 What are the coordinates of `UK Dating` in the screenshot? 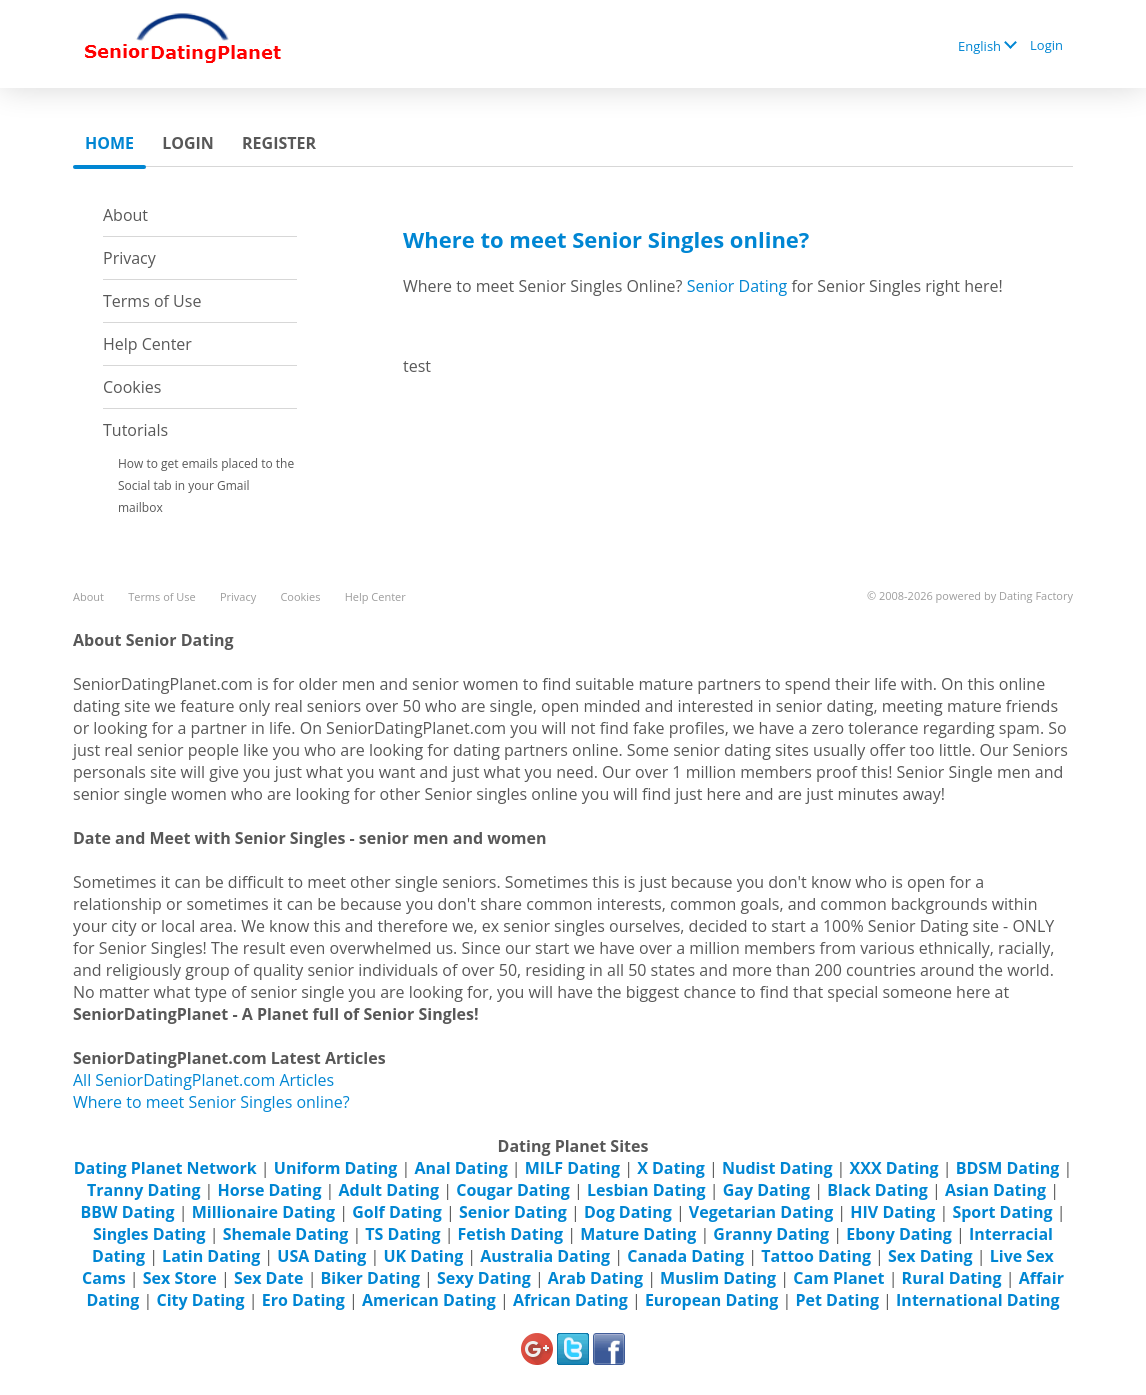 It's located at (423, 1256).